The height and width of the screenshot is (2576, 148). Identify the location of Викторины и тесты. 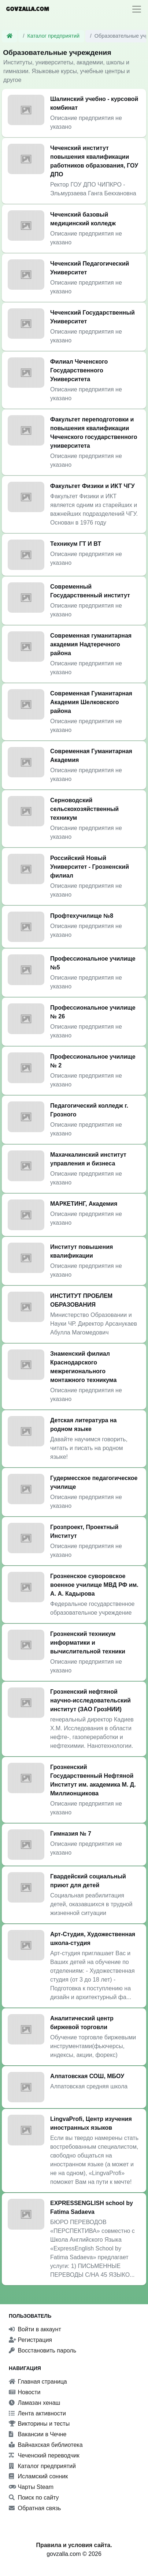
(39, 2424).